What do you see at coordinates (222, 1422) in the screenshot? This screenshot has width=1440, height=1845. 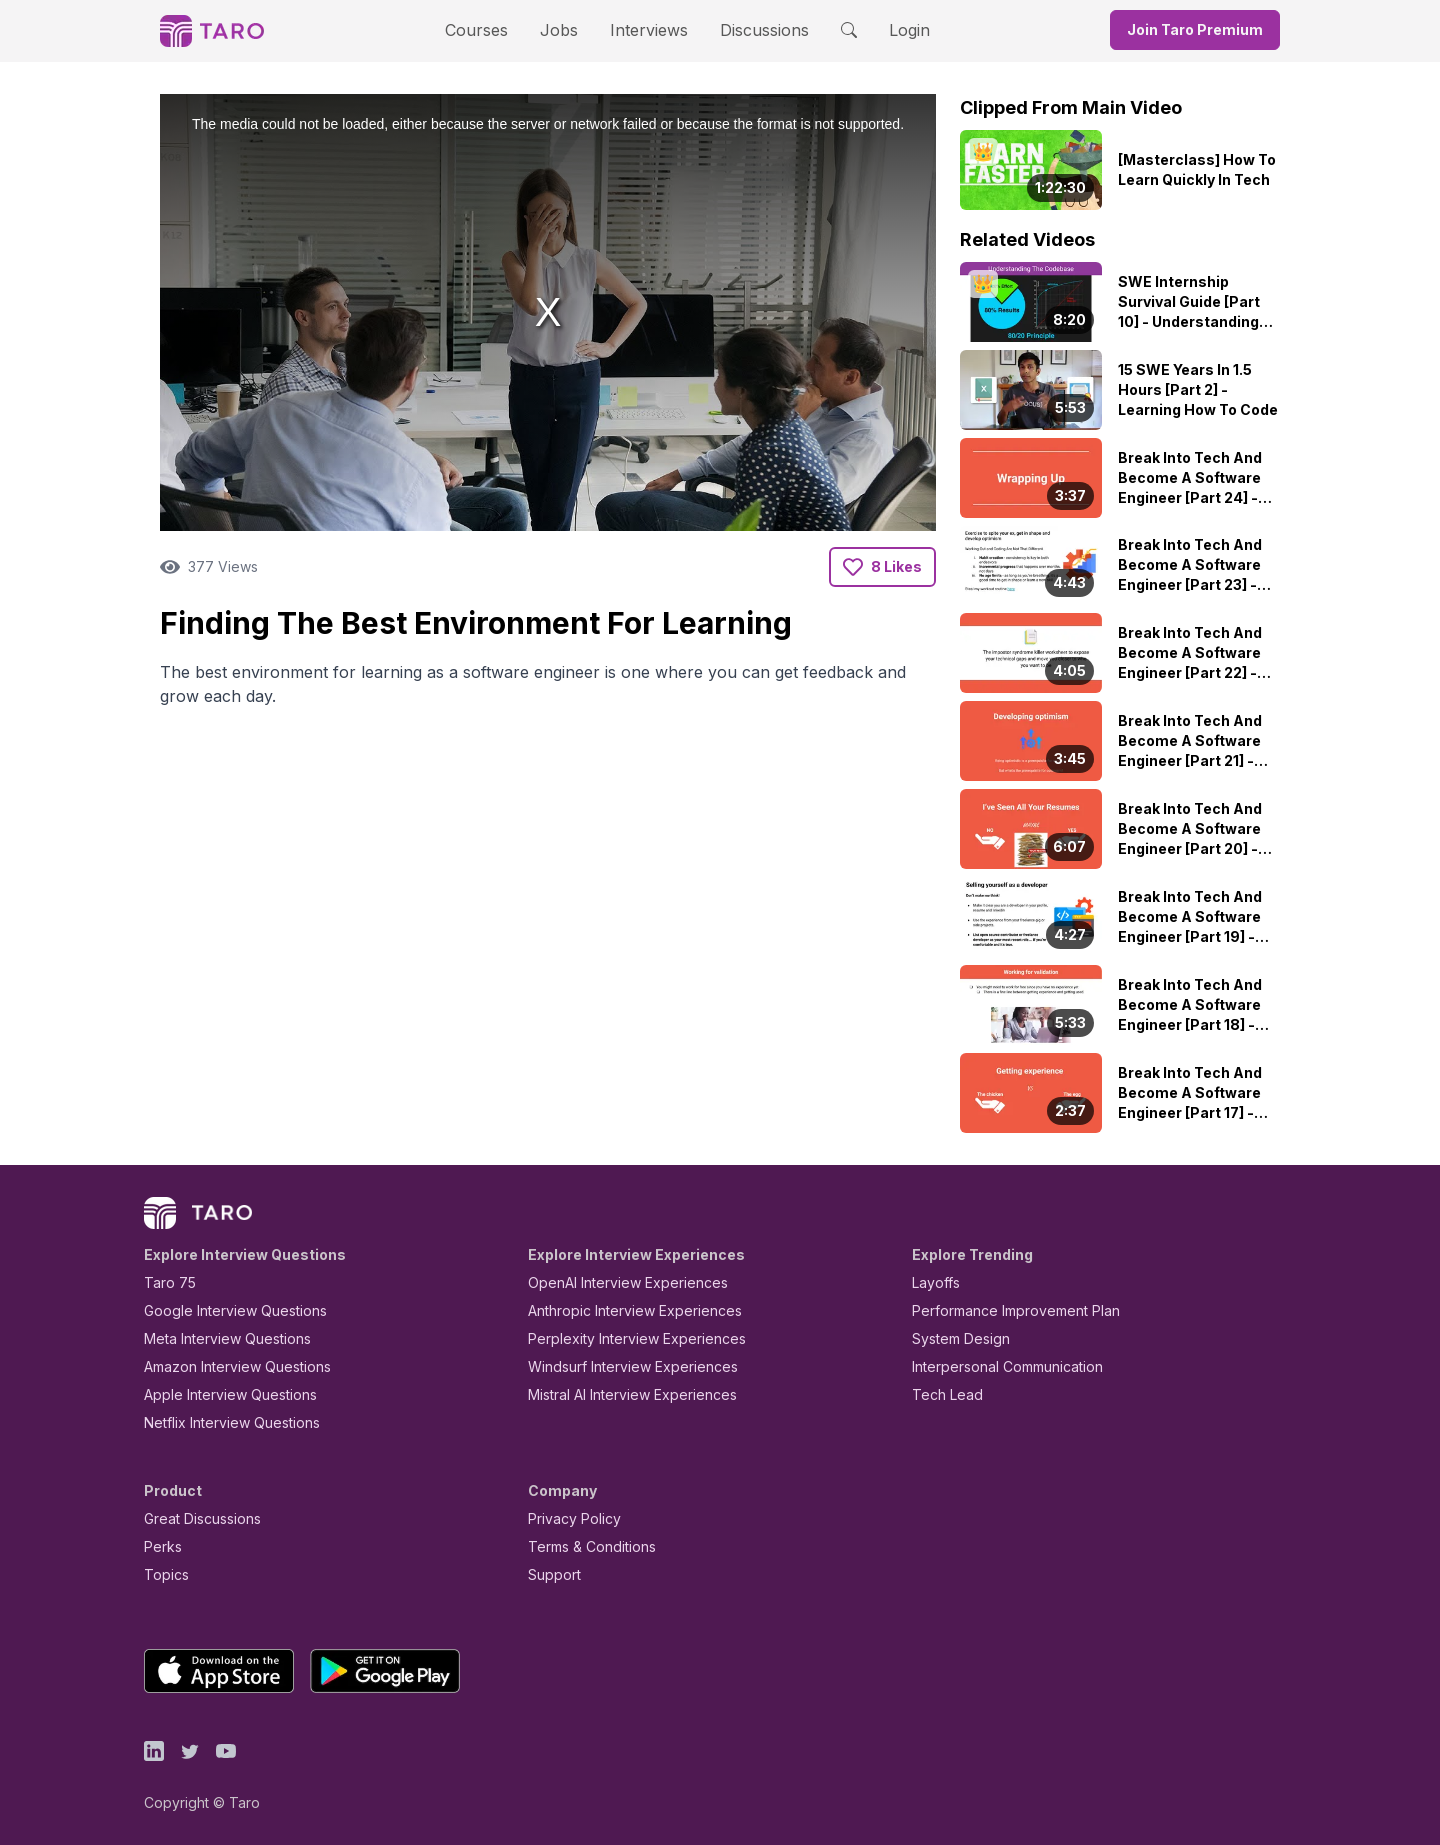 I see `Netflix Interview Questions` at bounding box center [222, 1422].